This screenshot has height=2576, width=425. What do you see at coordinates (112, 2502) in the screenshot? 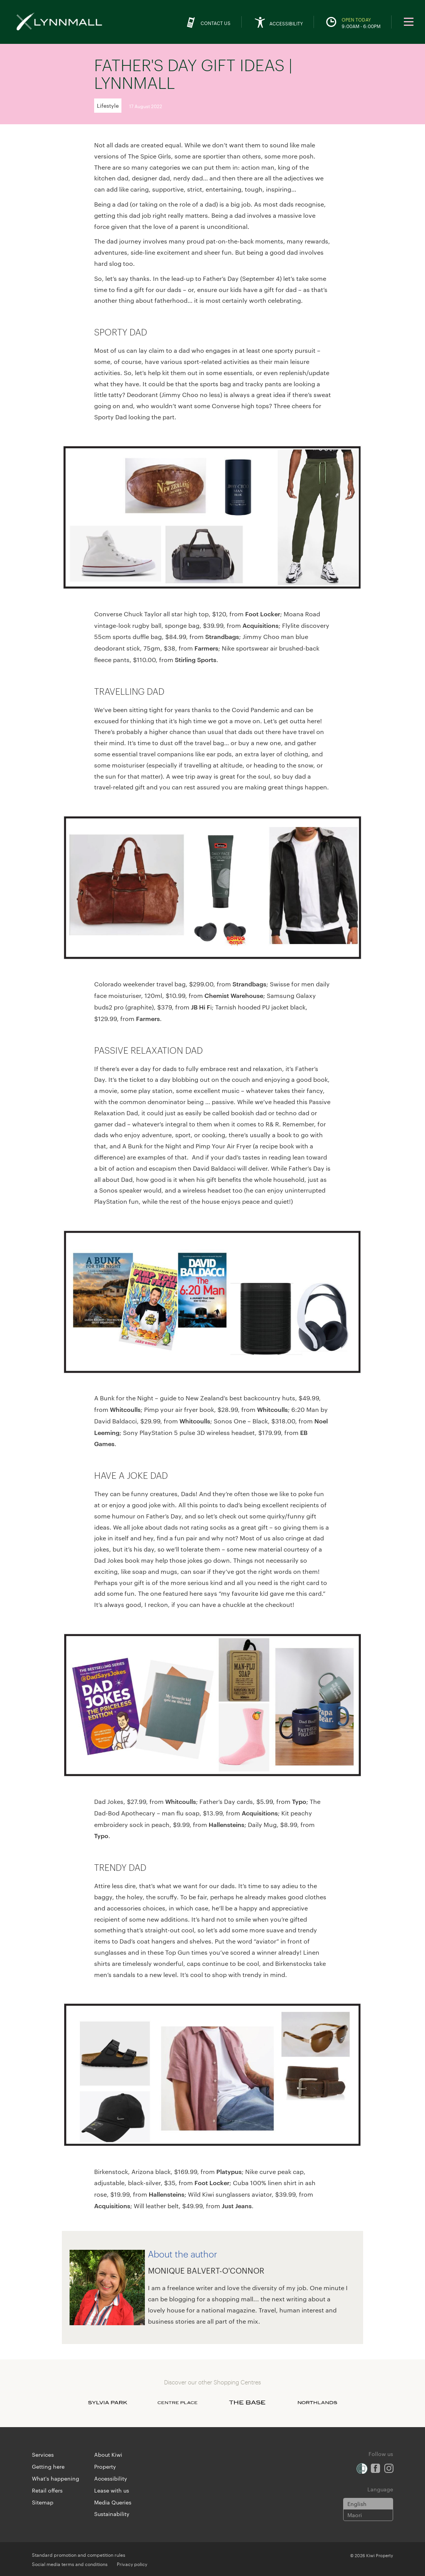
I see `Media Queries` at bounding box center [112, 2502].